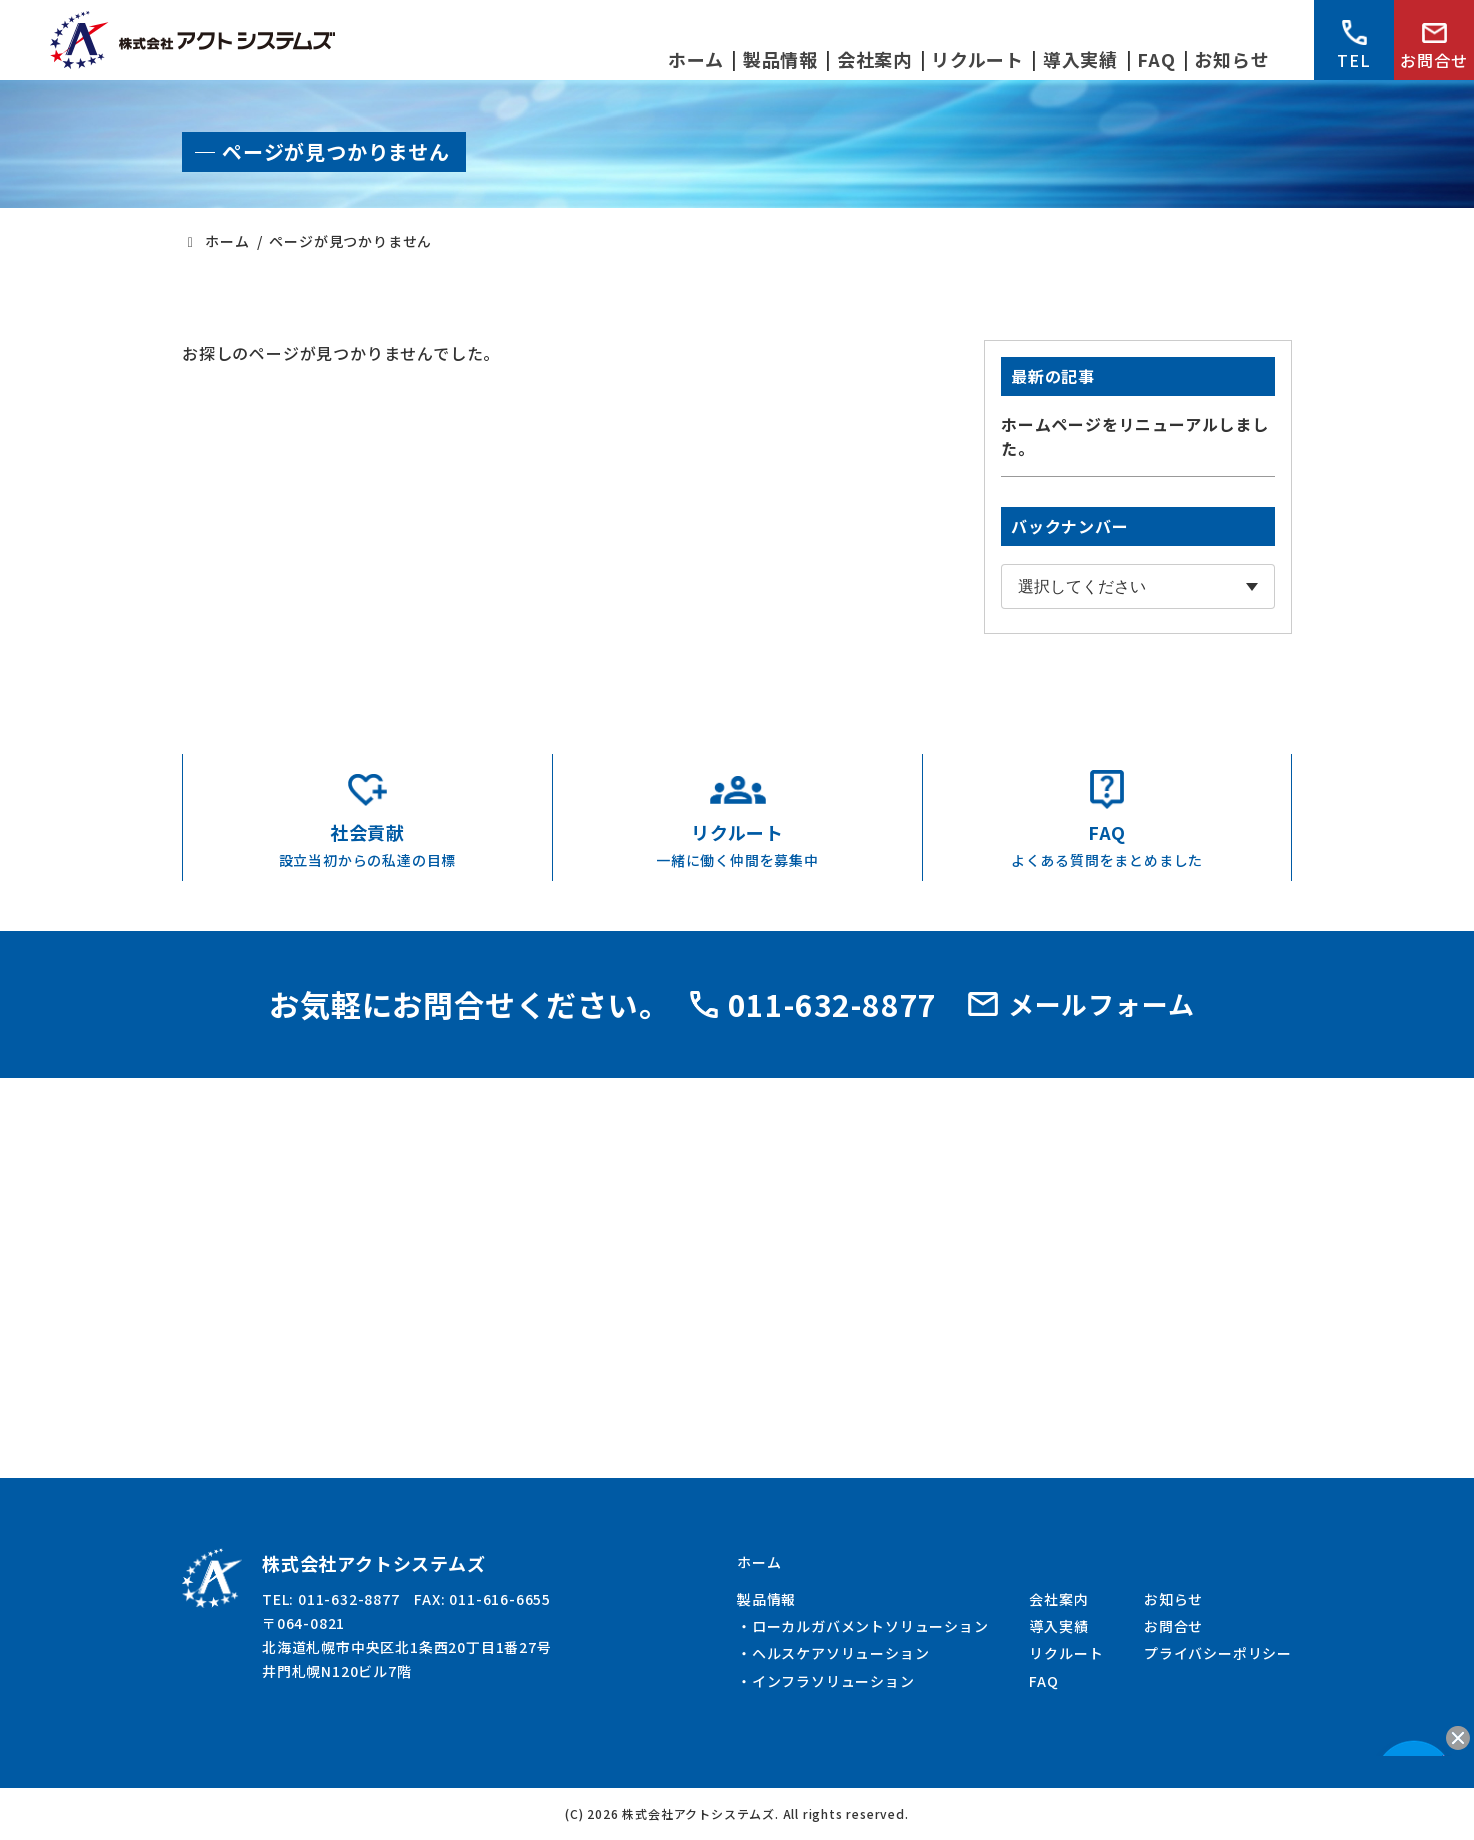  Describe the element at coordinates (1433, 47) in the screenshot. I see `お問合せ` at that location.